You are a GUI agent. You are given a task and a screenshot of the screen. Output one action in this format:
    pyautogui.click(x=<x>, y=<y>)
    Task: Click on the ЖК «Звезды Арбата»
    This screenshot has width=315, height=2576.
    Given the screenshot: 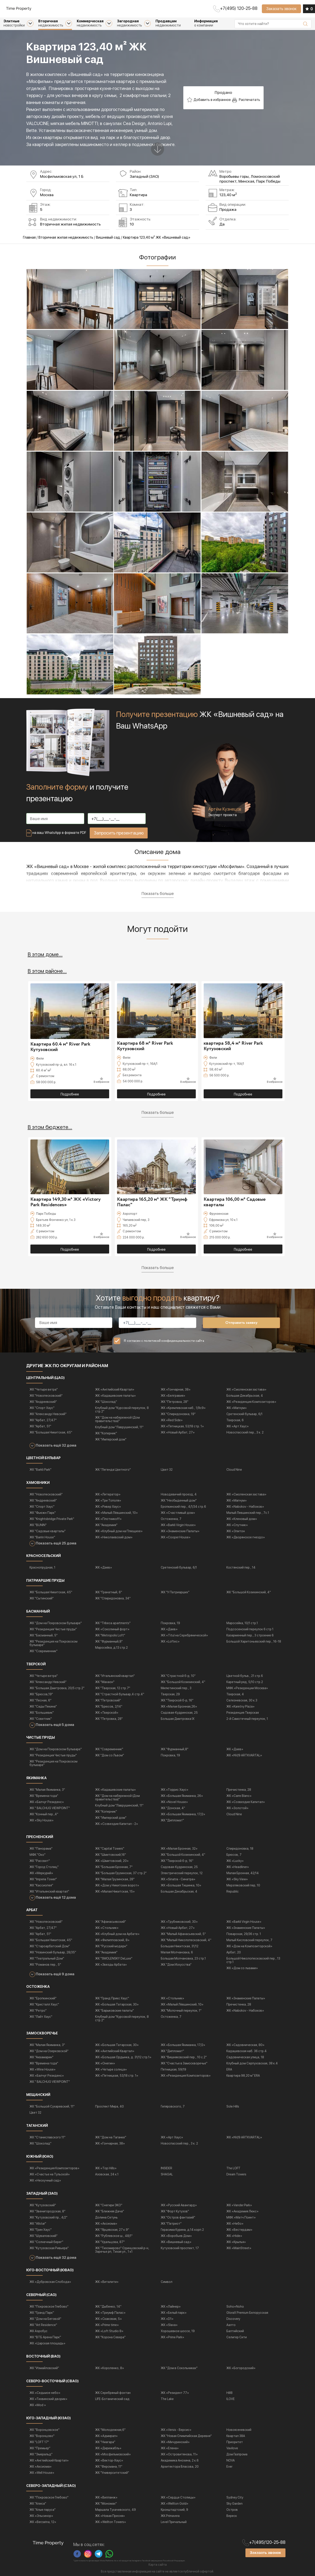 What is the action you would take?
    pyautogui.click(x=111, y=1964)
    